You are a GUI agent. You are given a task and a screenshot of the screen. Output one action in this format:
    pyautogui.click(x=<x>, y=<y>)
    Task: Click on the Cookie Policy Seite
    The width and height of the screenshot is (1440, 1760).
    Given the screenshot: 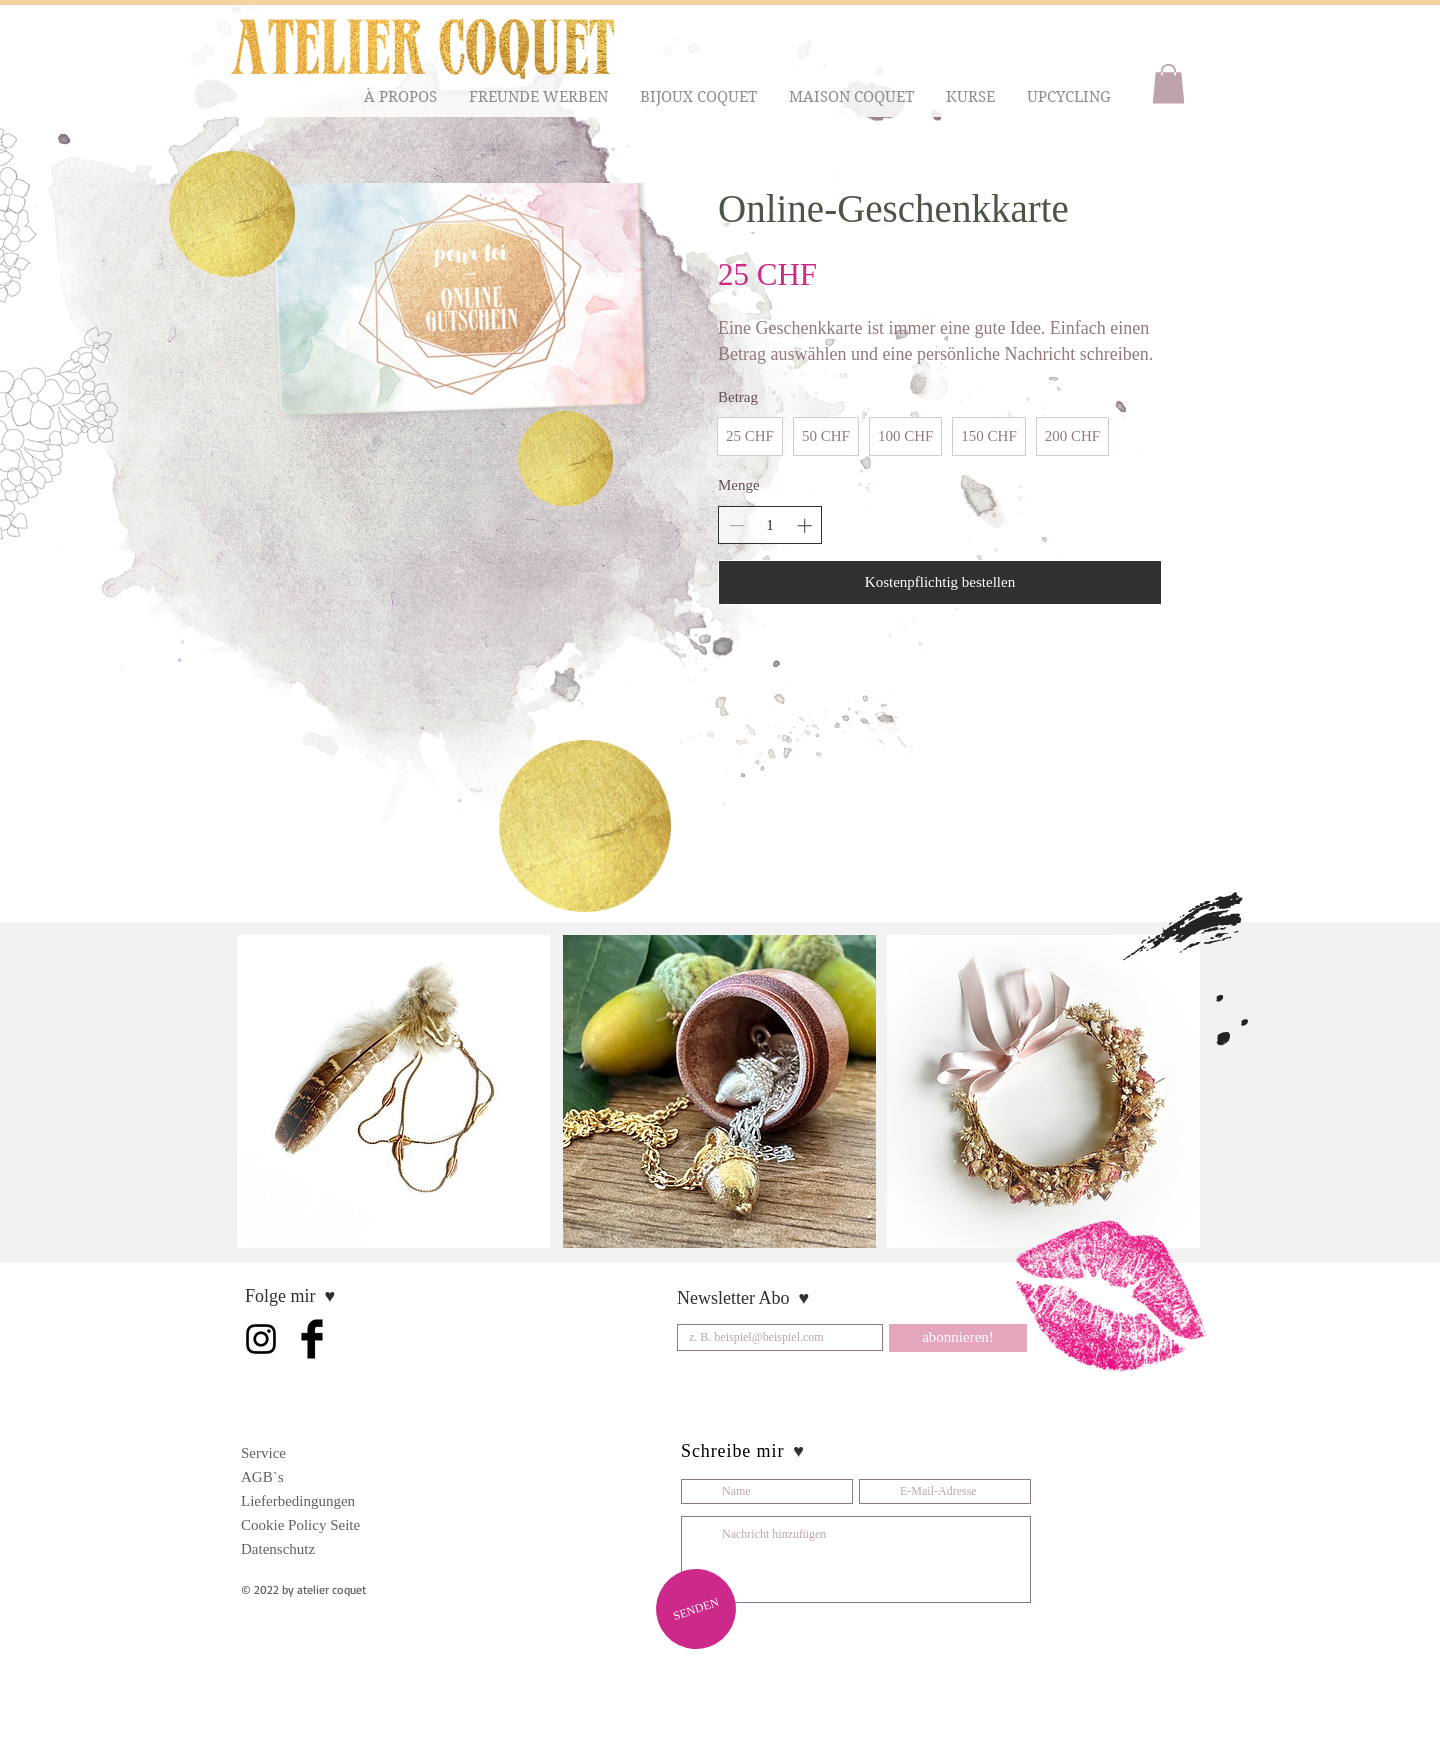 What is the action you would take?
    pyautogui.click(x=300, y=1525)
    